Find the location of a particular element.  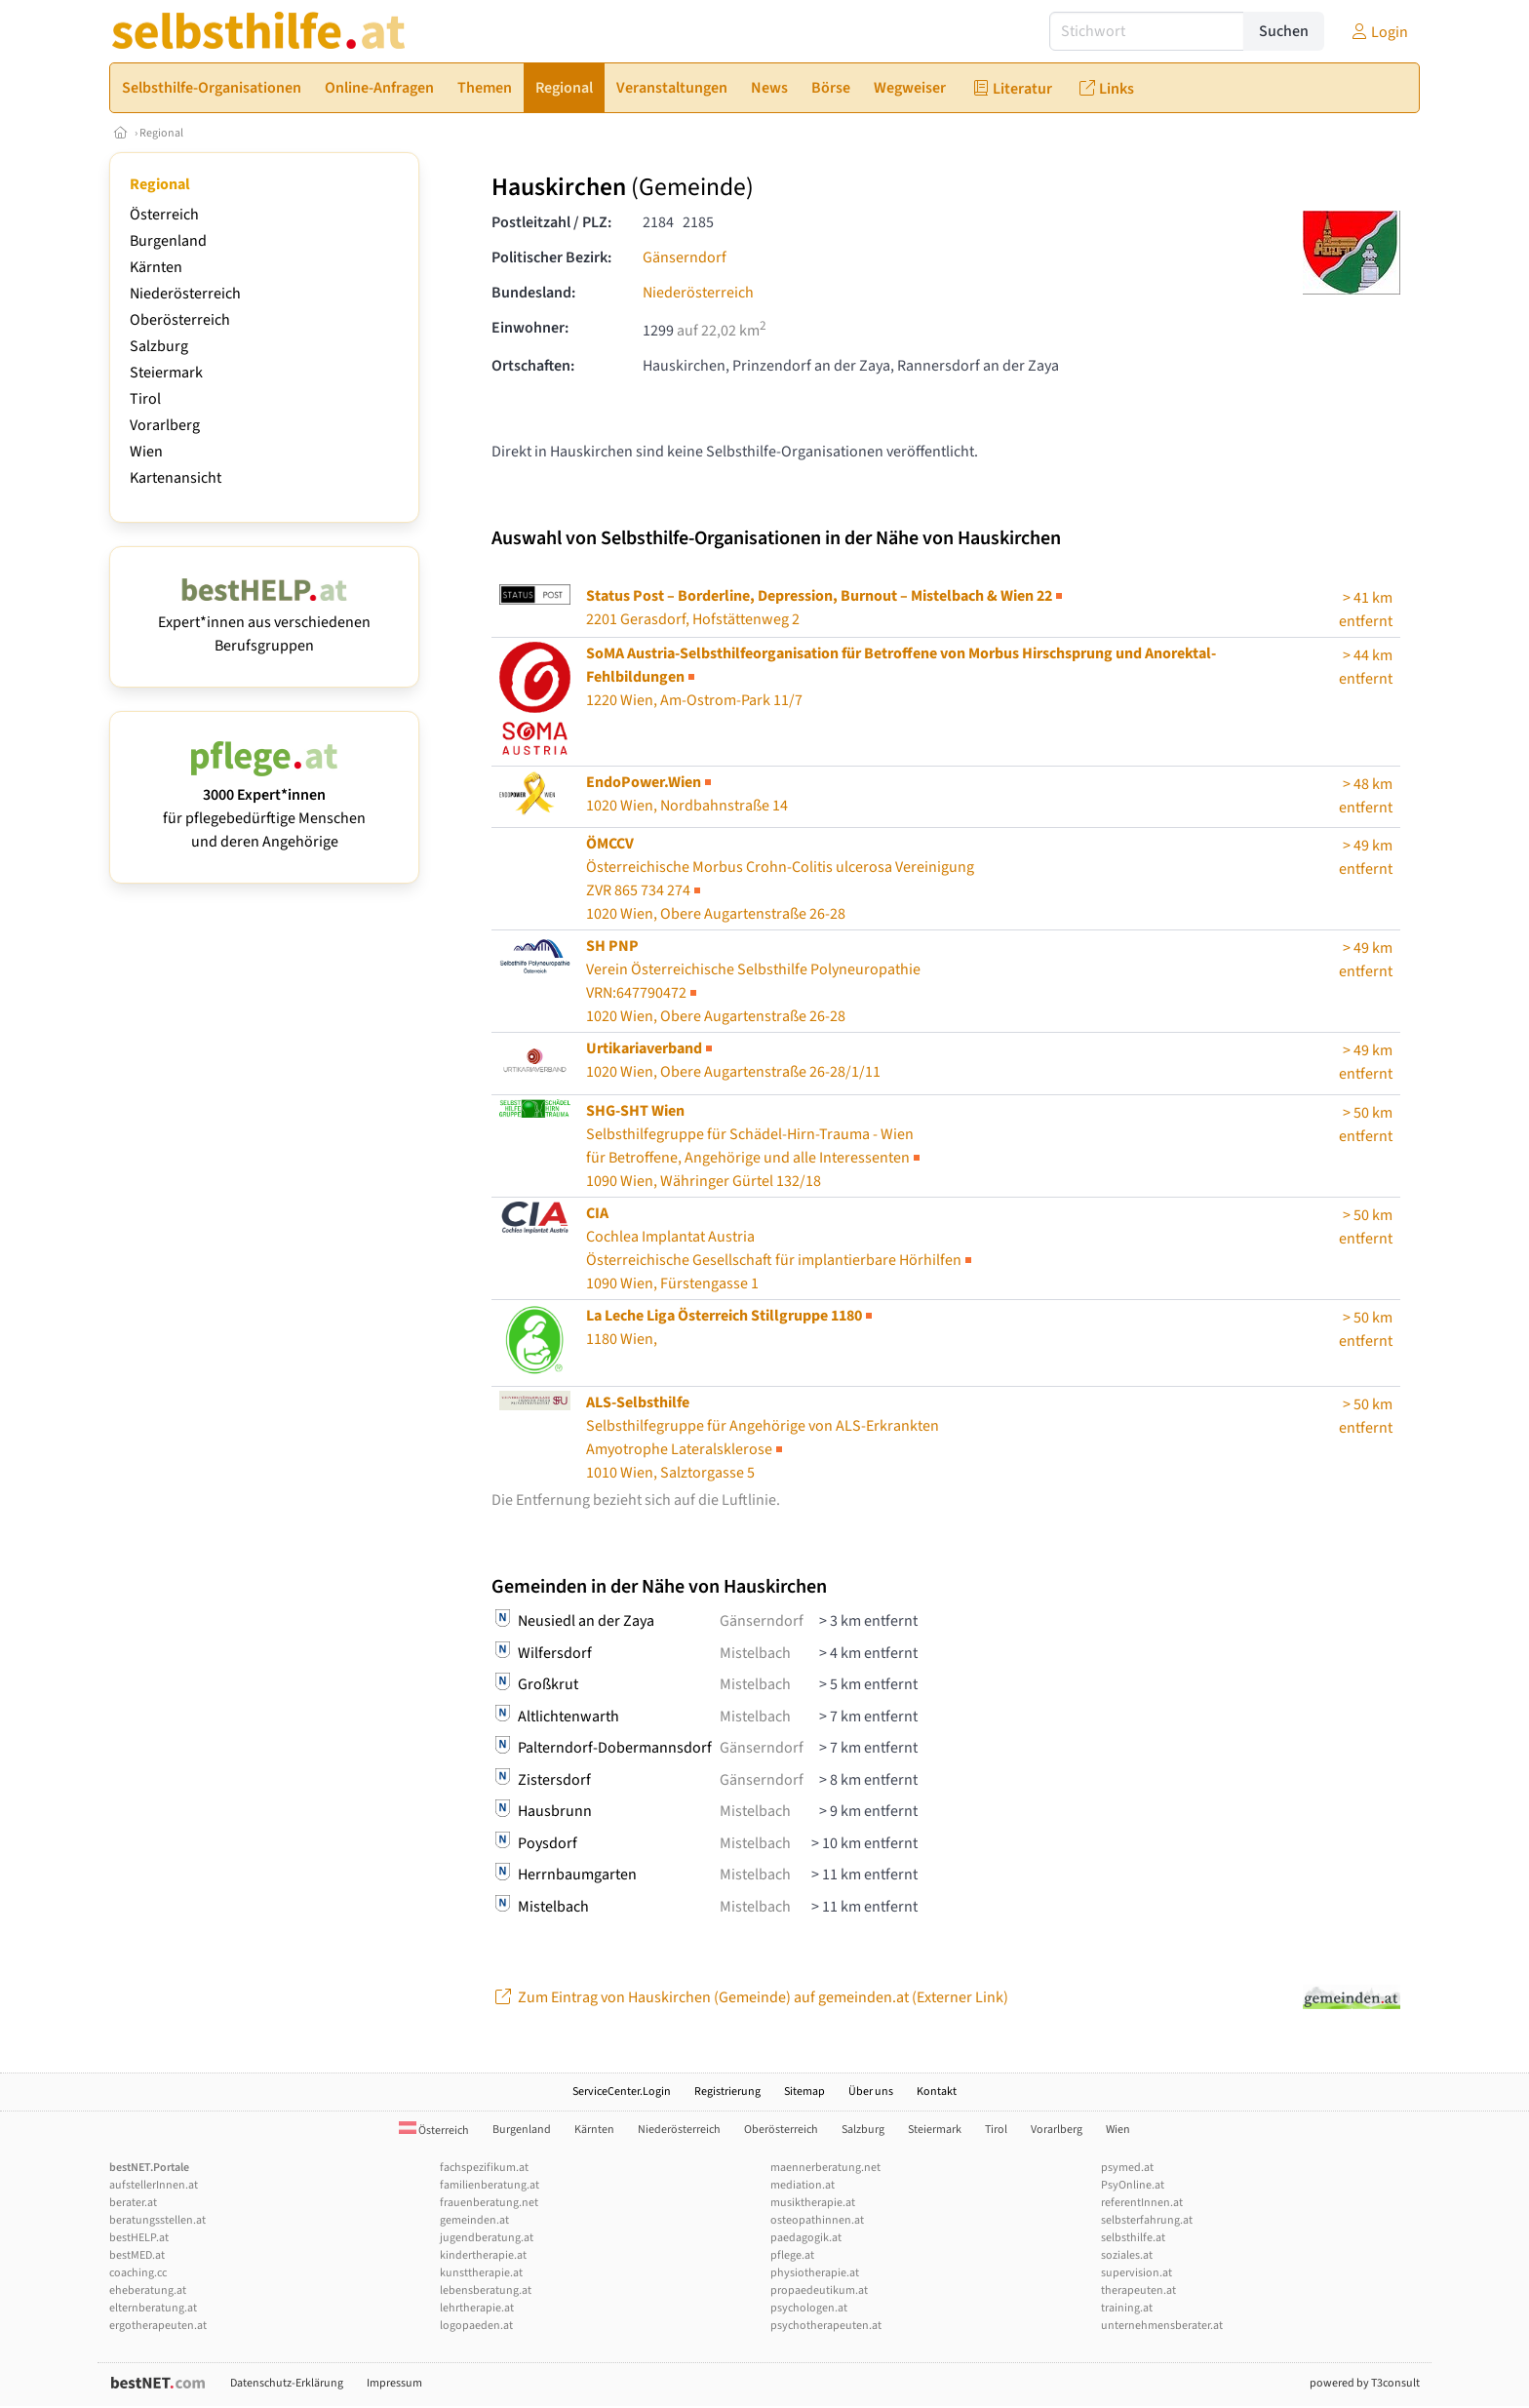

paedagogik.at is located at coordinates (806, 2238).